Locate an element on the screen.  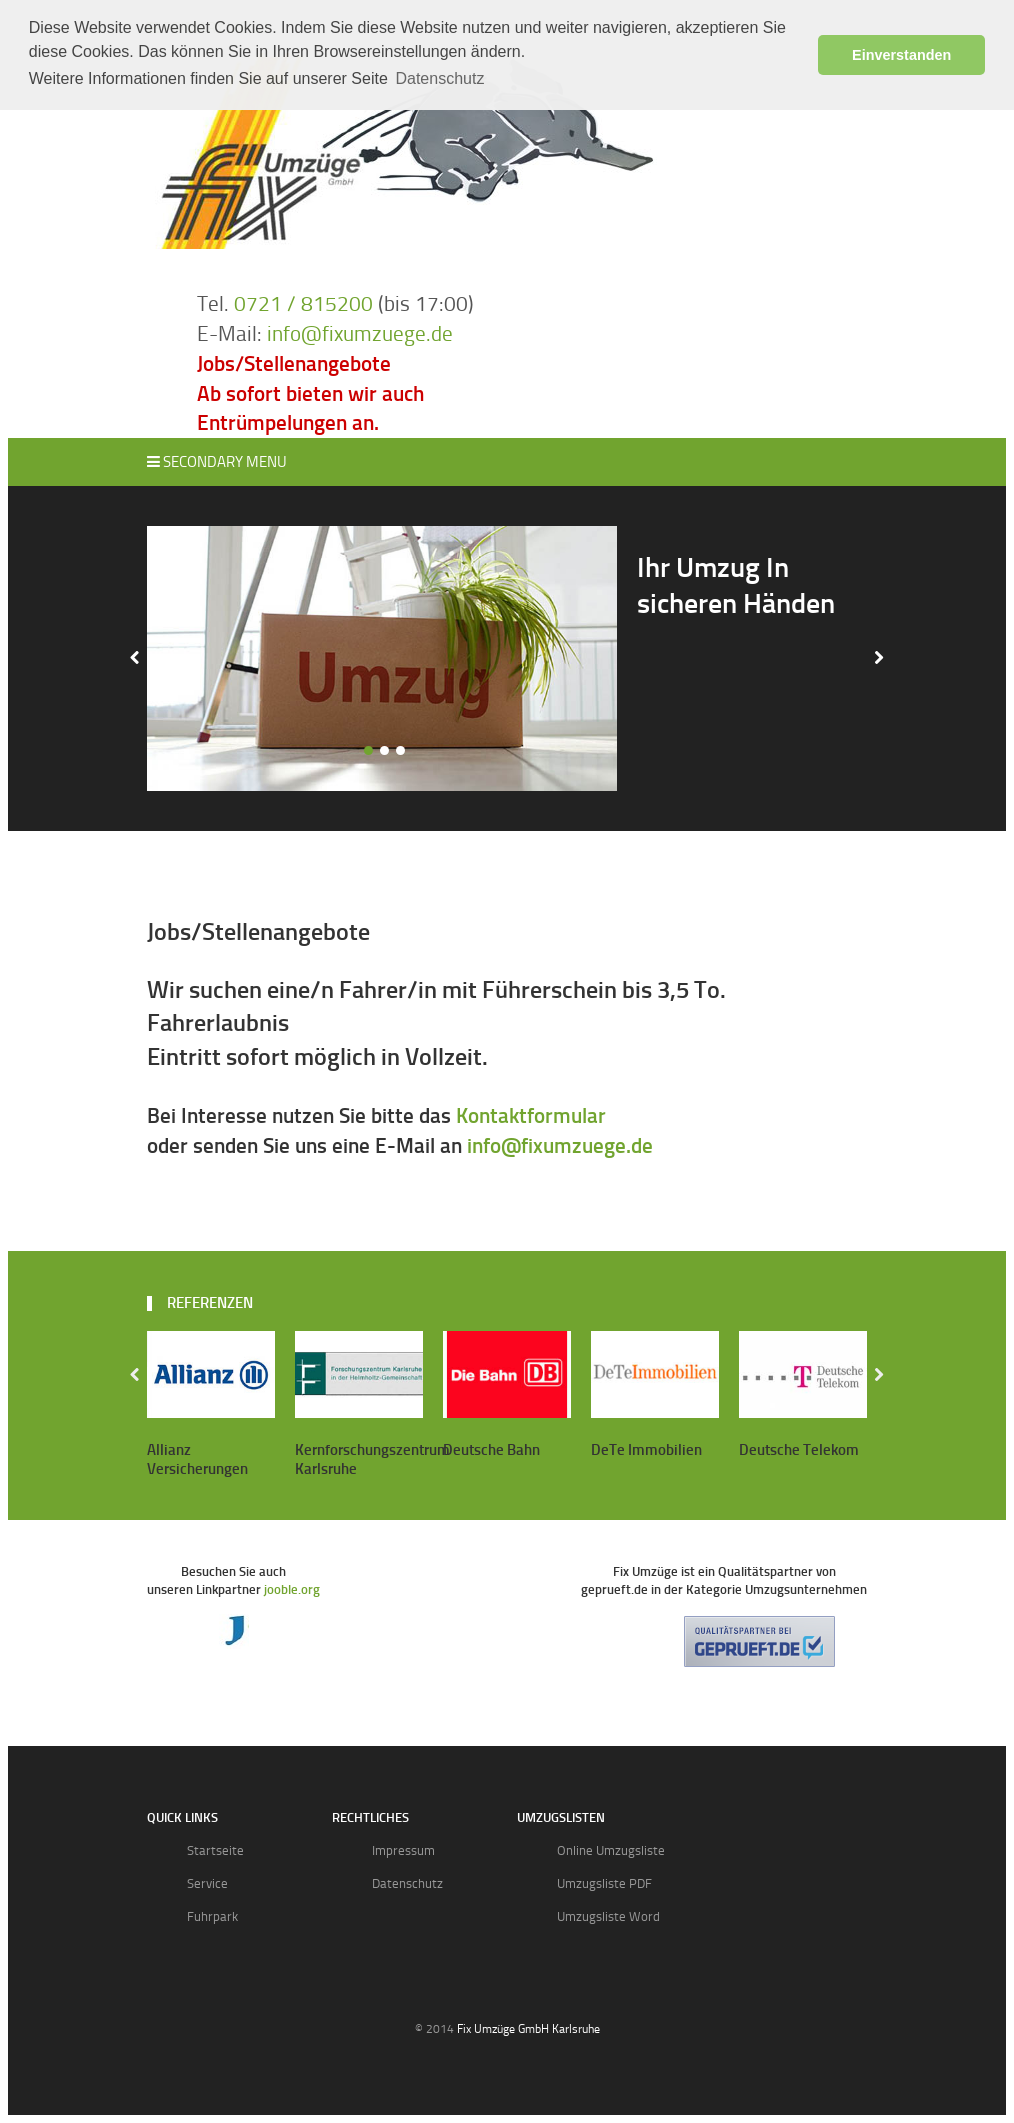
Jobs/Stellenangebote is located at coordinates (294, 363).